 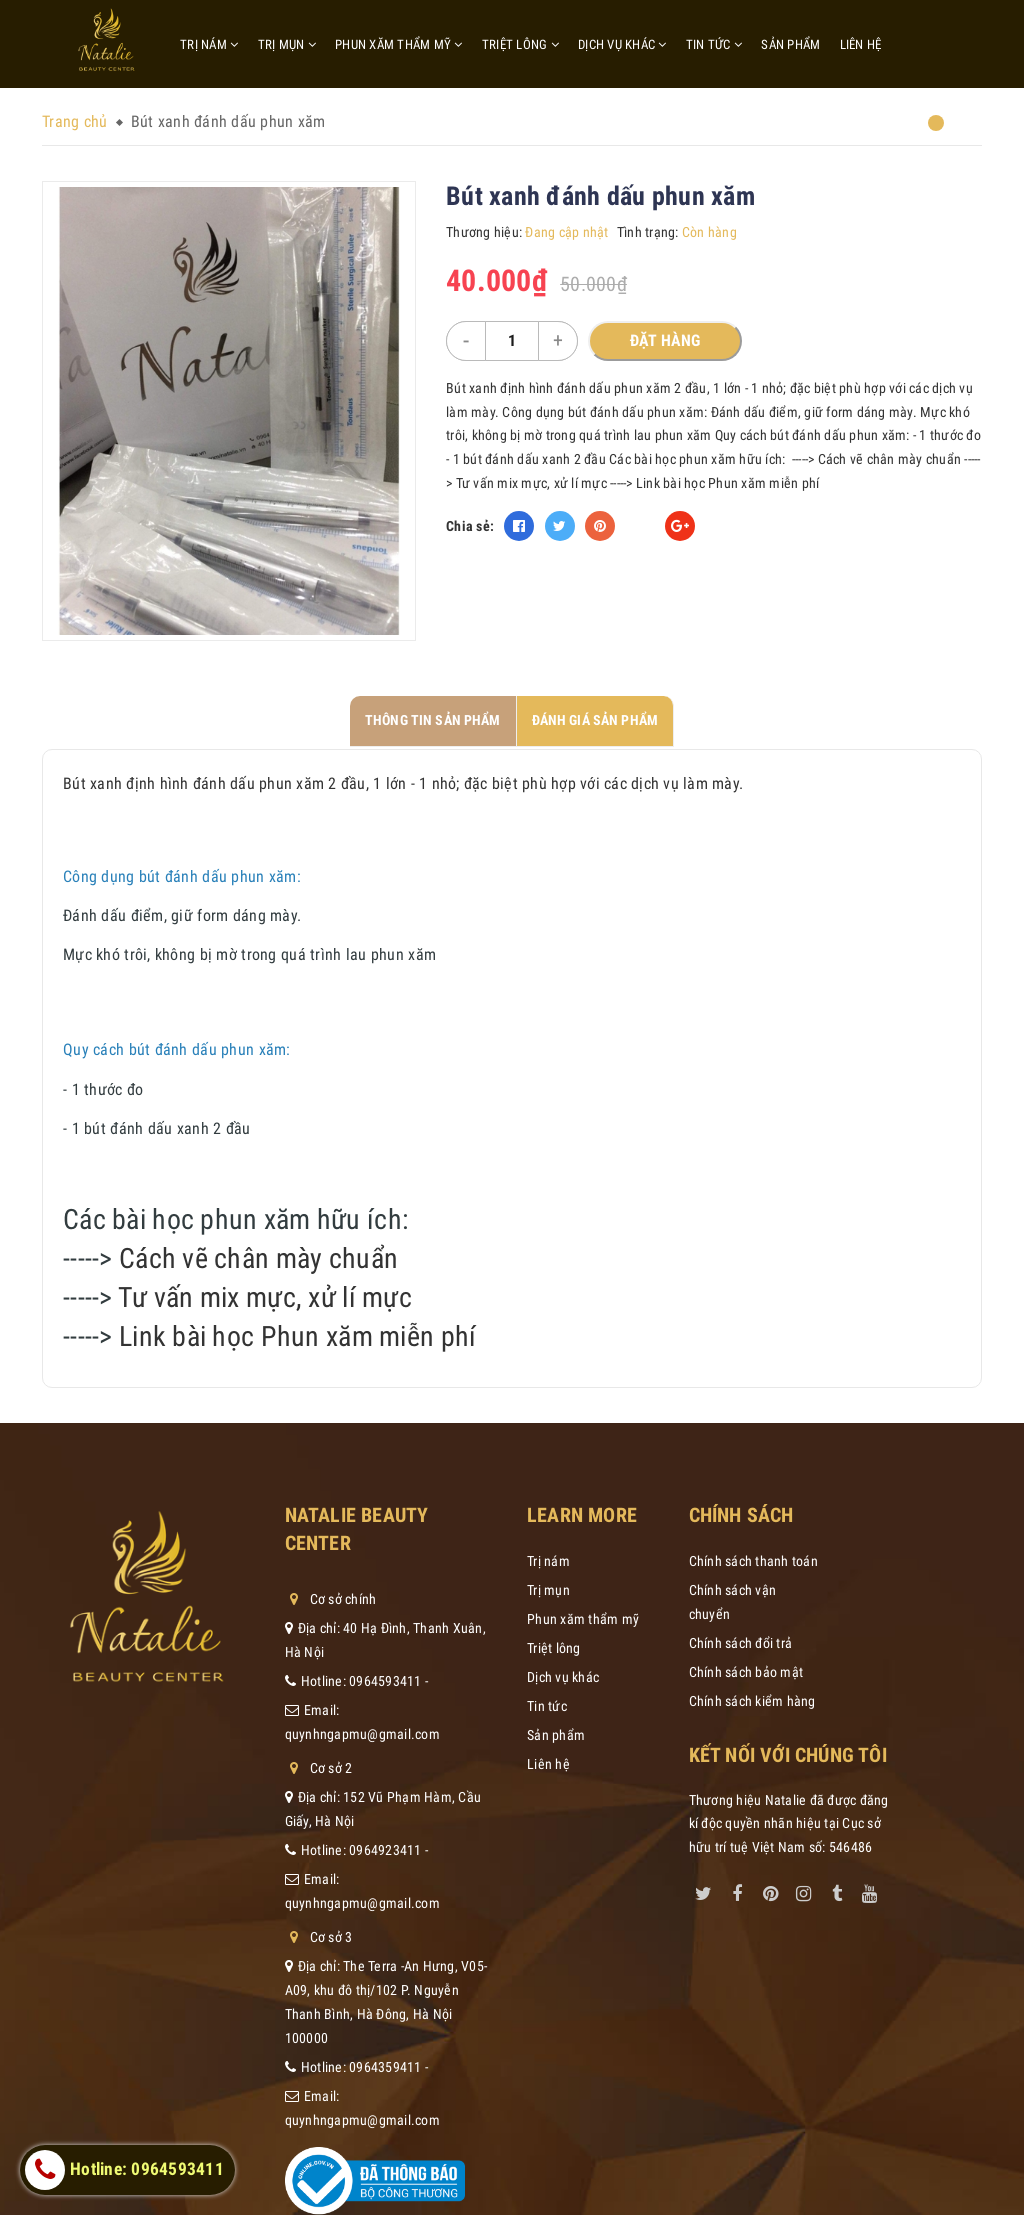 What do you see at coordinates (258, 1258) in the screenshot?
I see `Cách vẽ chân mày chuẩn` at bounding box center [258, 1258].